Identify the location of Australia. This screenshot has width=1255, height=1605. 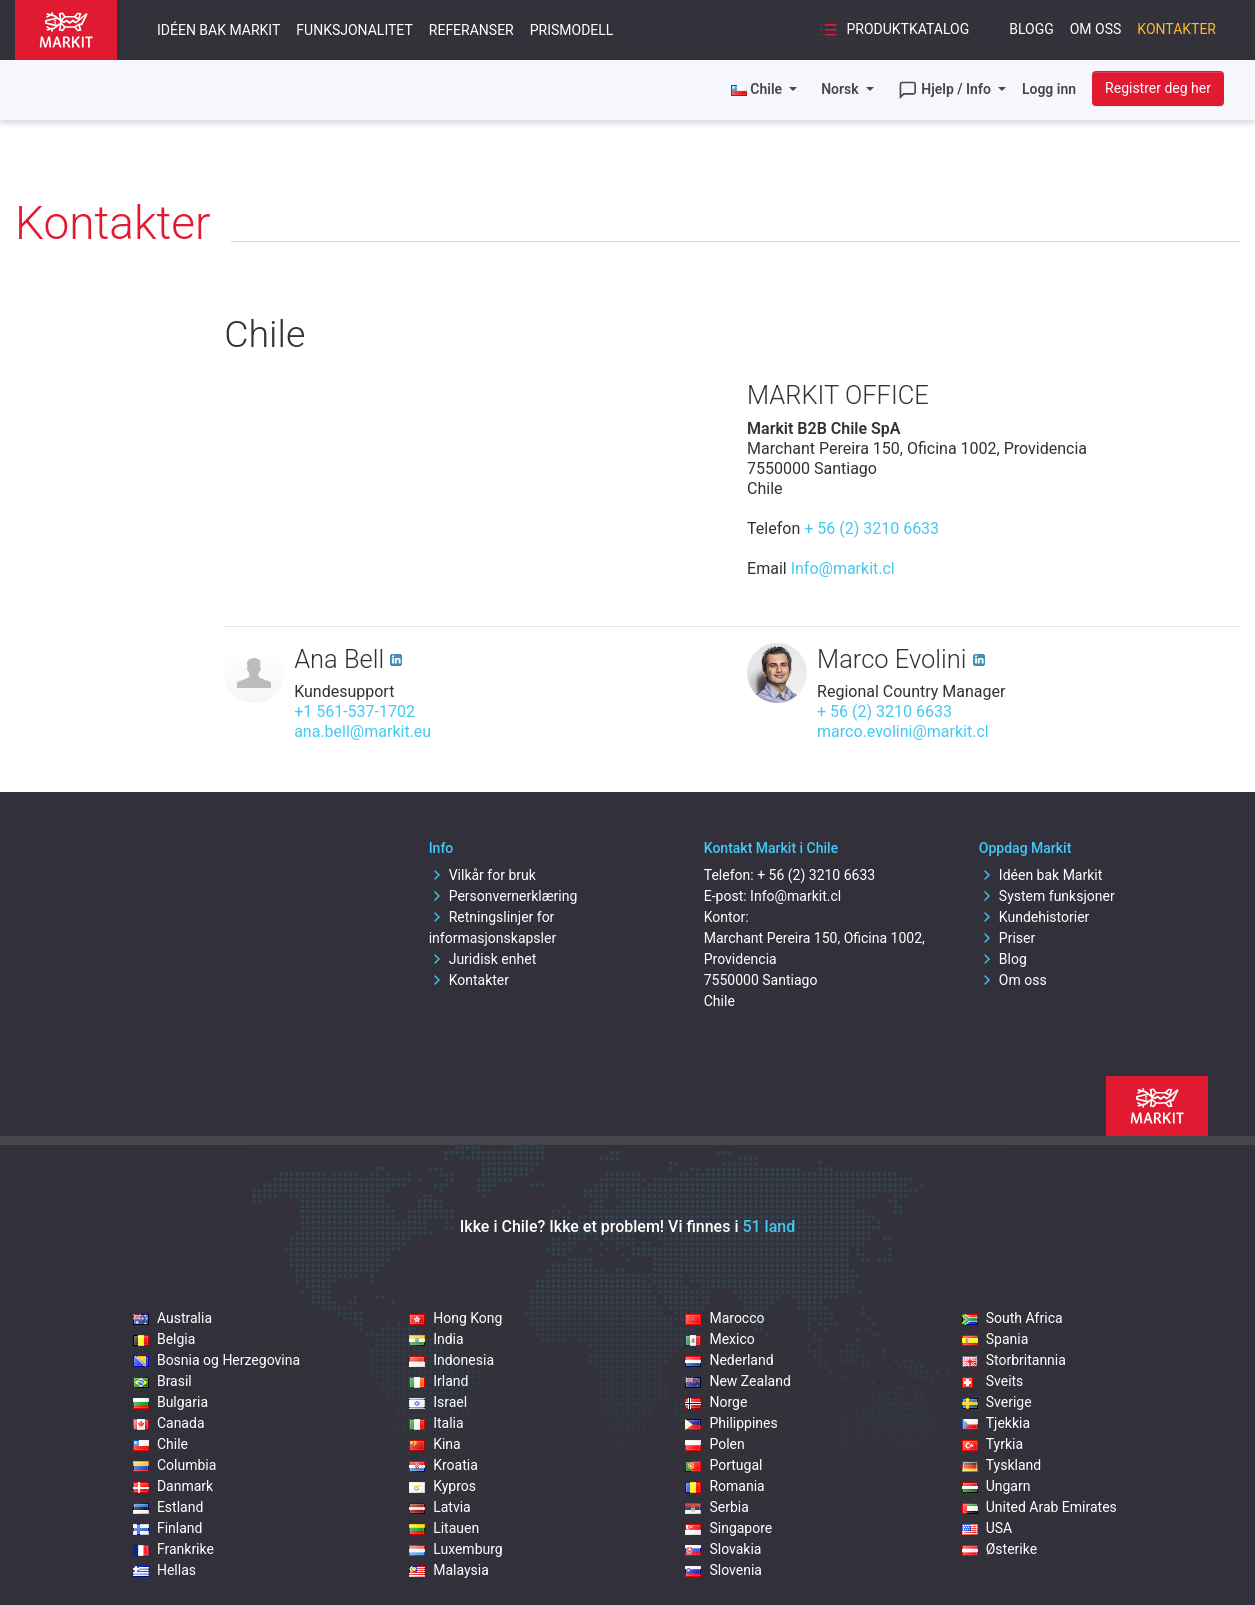
(172, 1318).